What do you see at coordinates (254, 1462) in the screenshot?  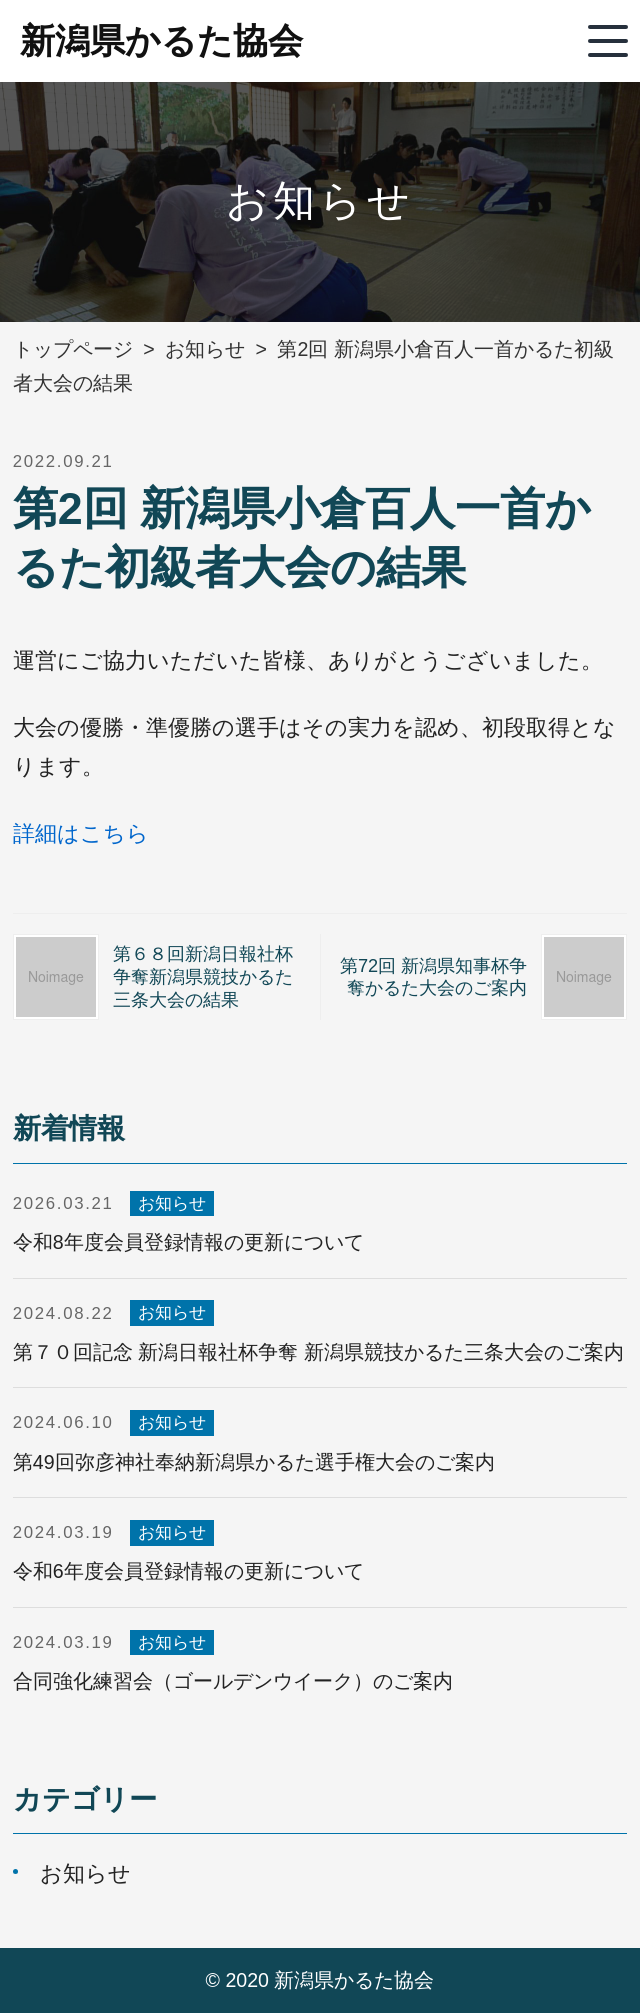 I see `第49回弥彦神社奉納新潟県かるた選手権大会のご案内` at bounding box center [254, 1462].